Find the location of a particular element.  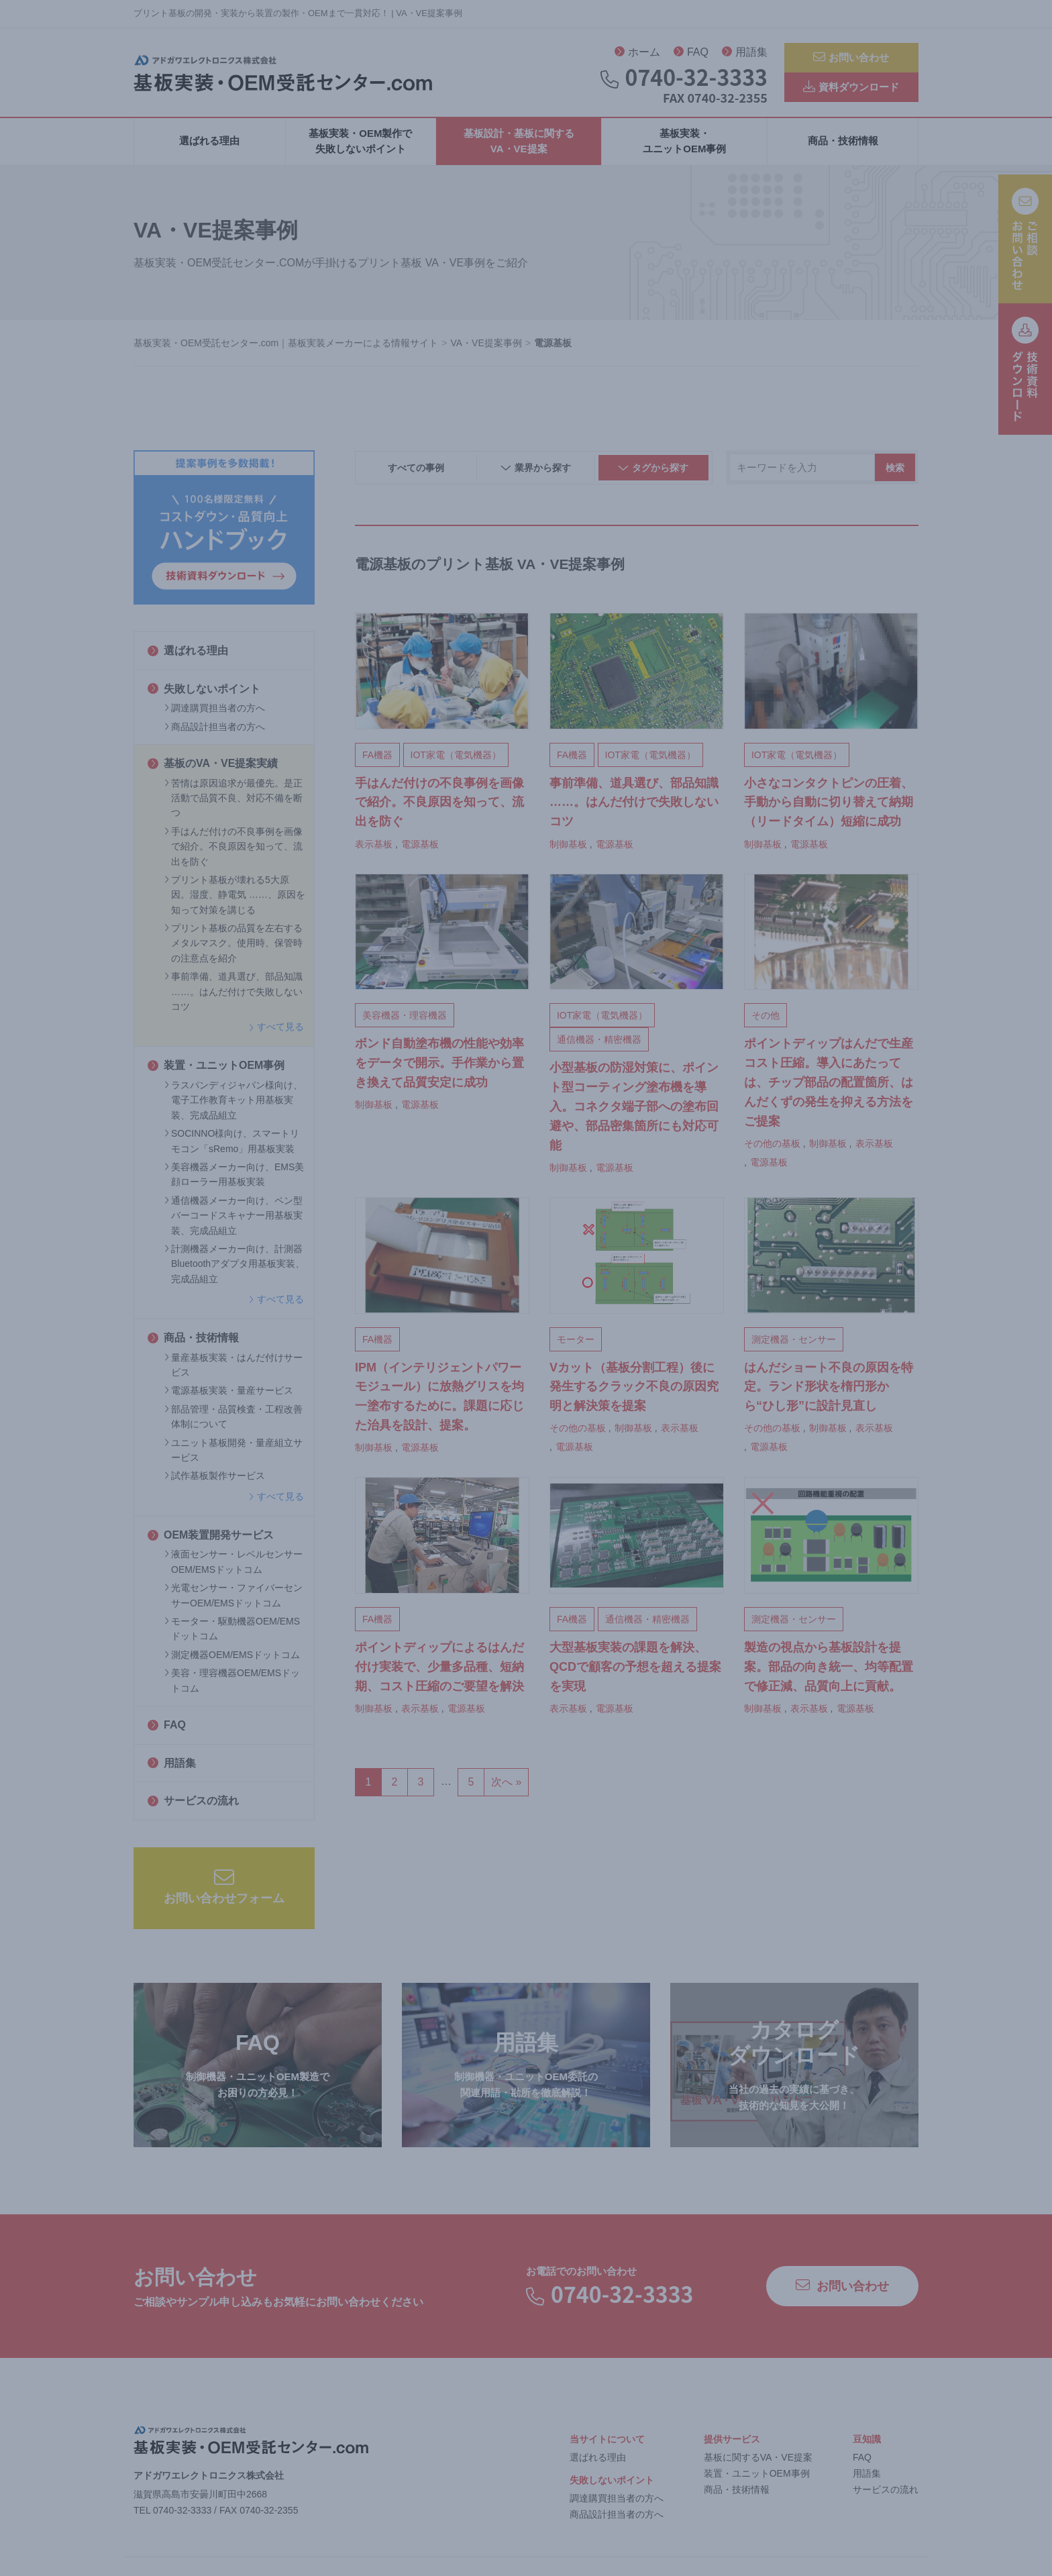

商品設計担当者の方へ is located at coordinates (214, 732).